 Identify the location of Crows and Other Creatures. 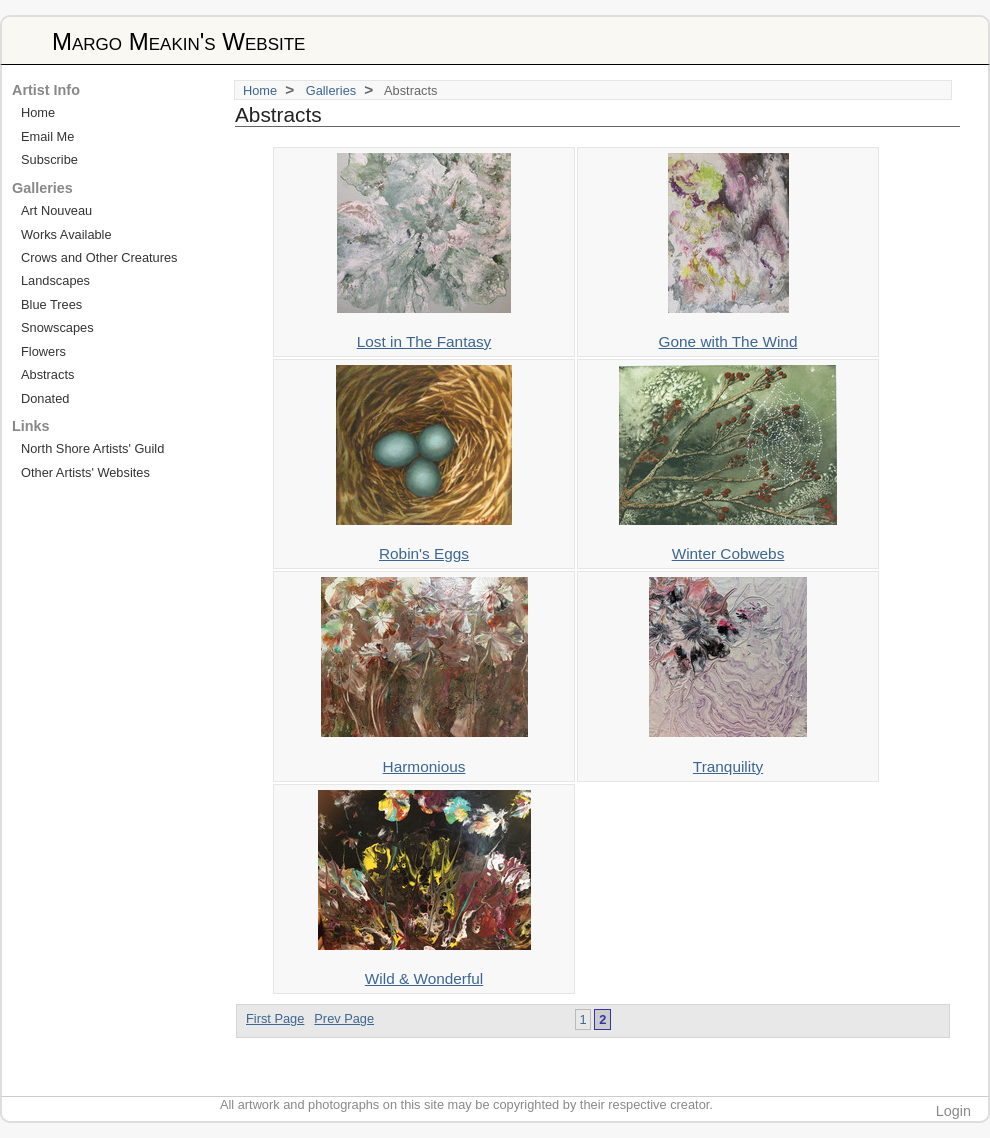
(99, 257).